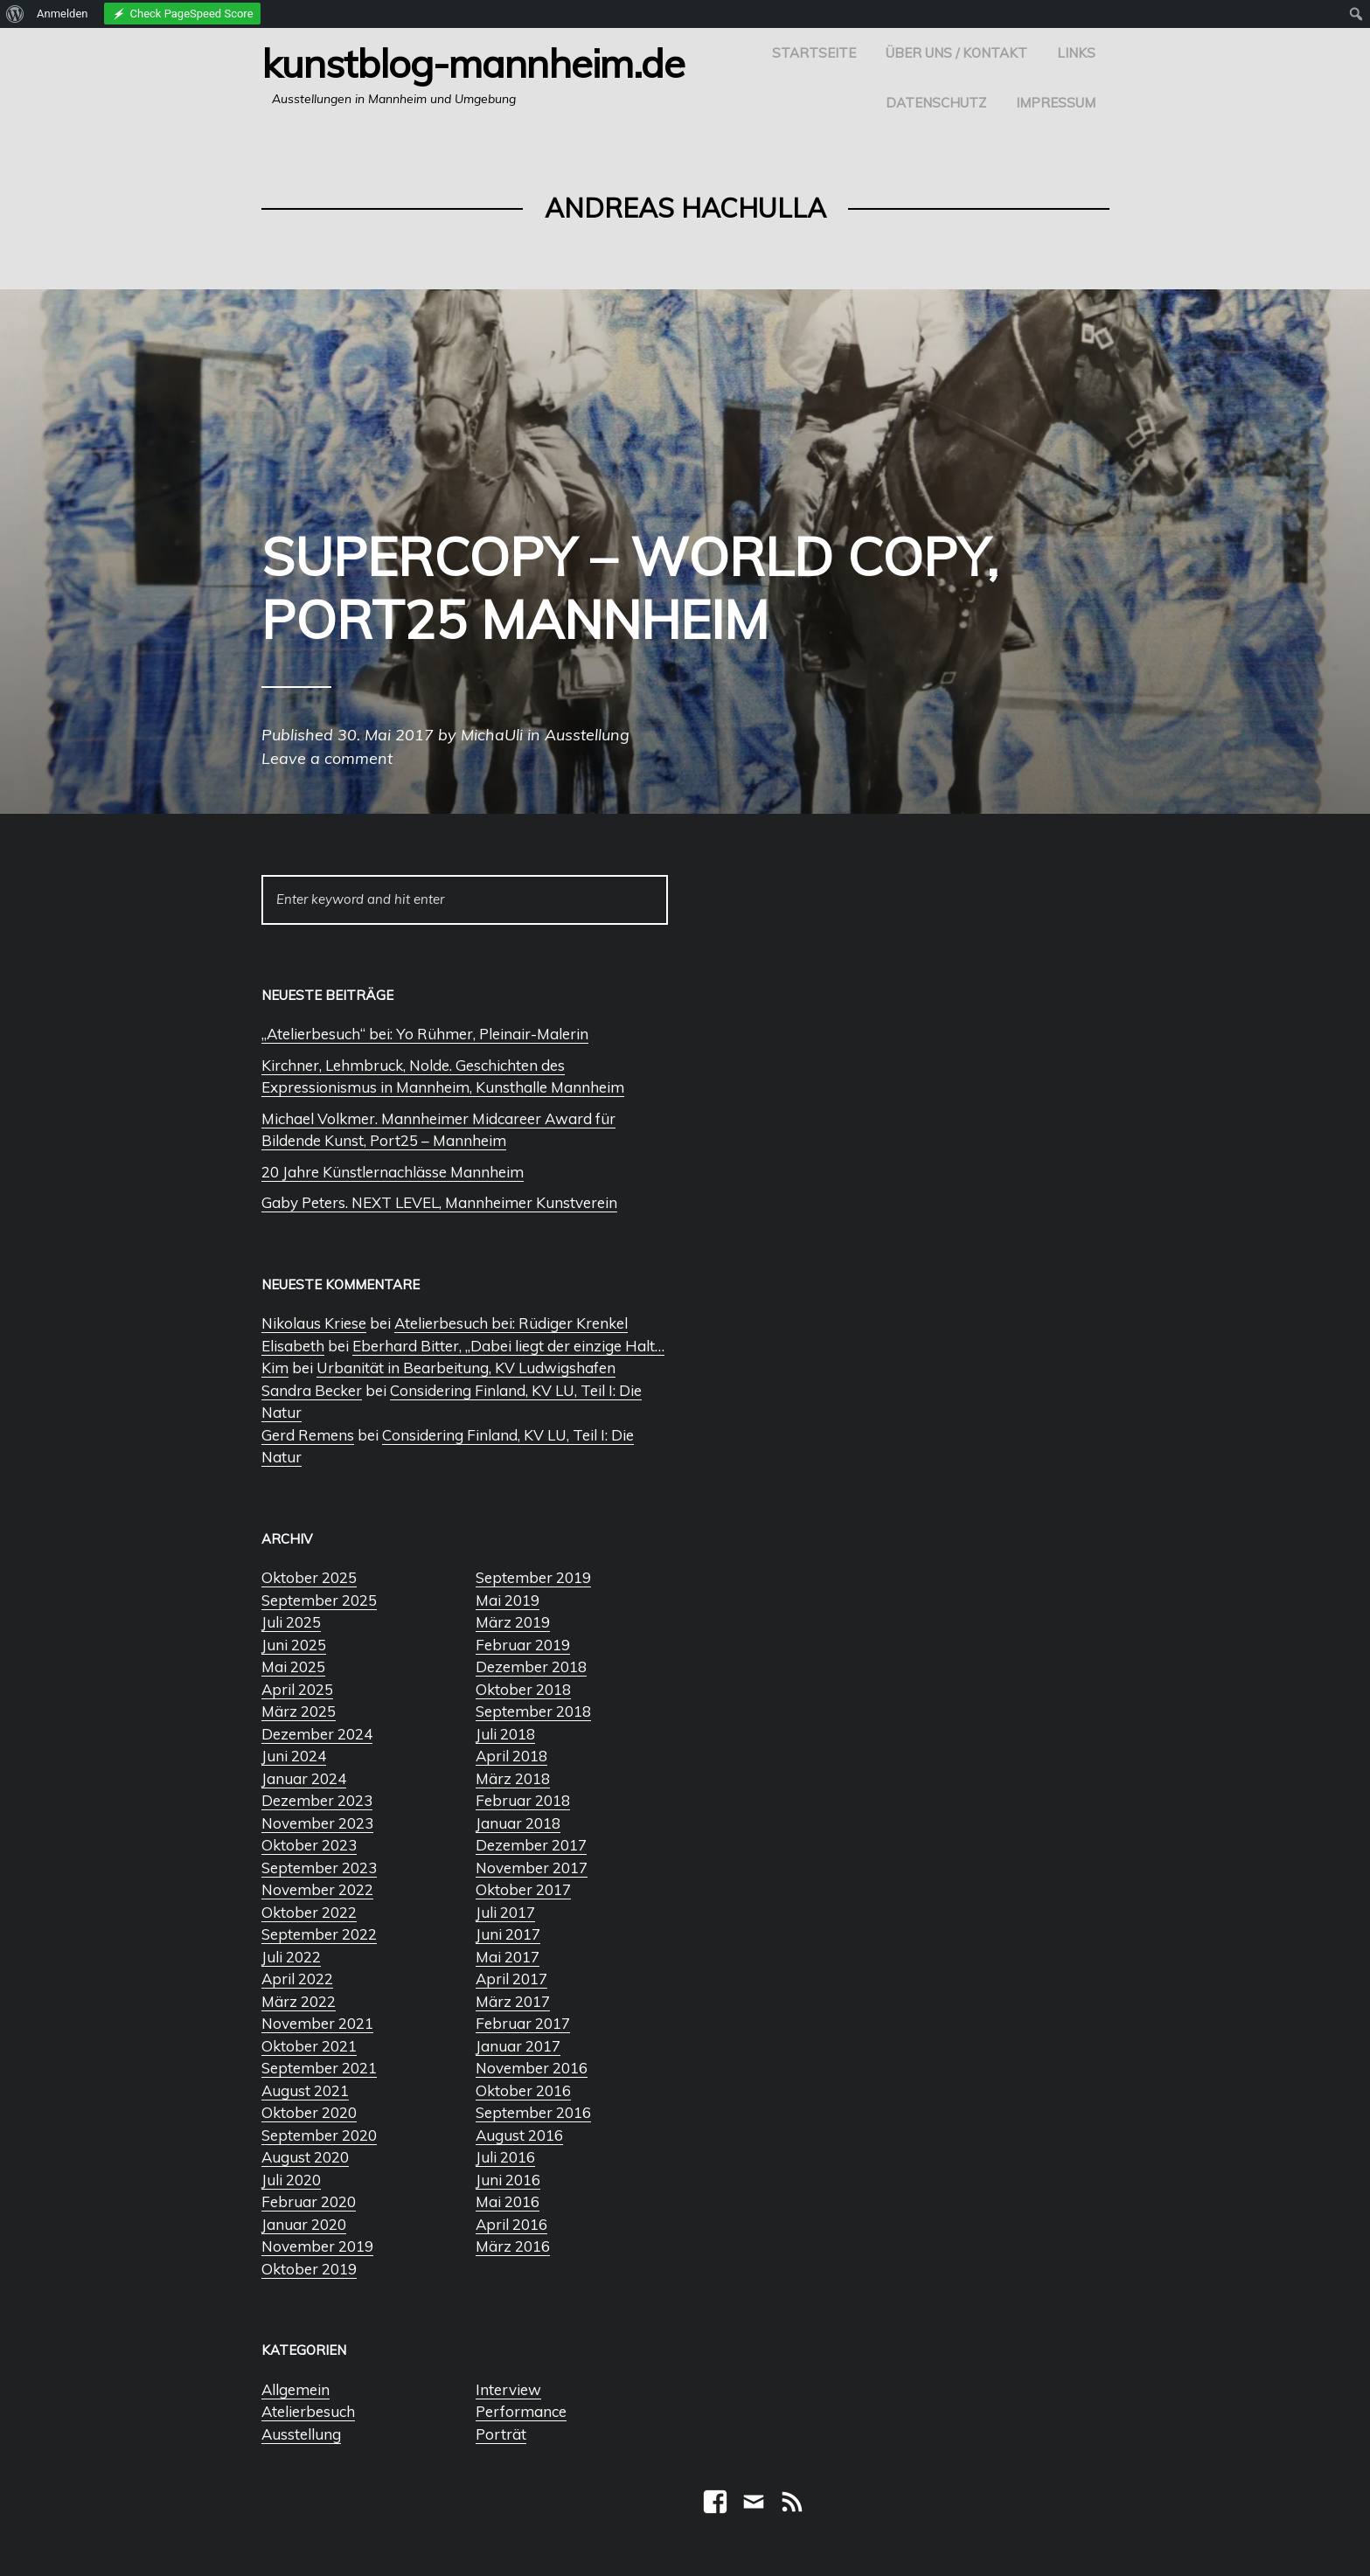 This screenshot has width=1370, height=2576. I want to click on Juli 2017, so click(505, 1912).